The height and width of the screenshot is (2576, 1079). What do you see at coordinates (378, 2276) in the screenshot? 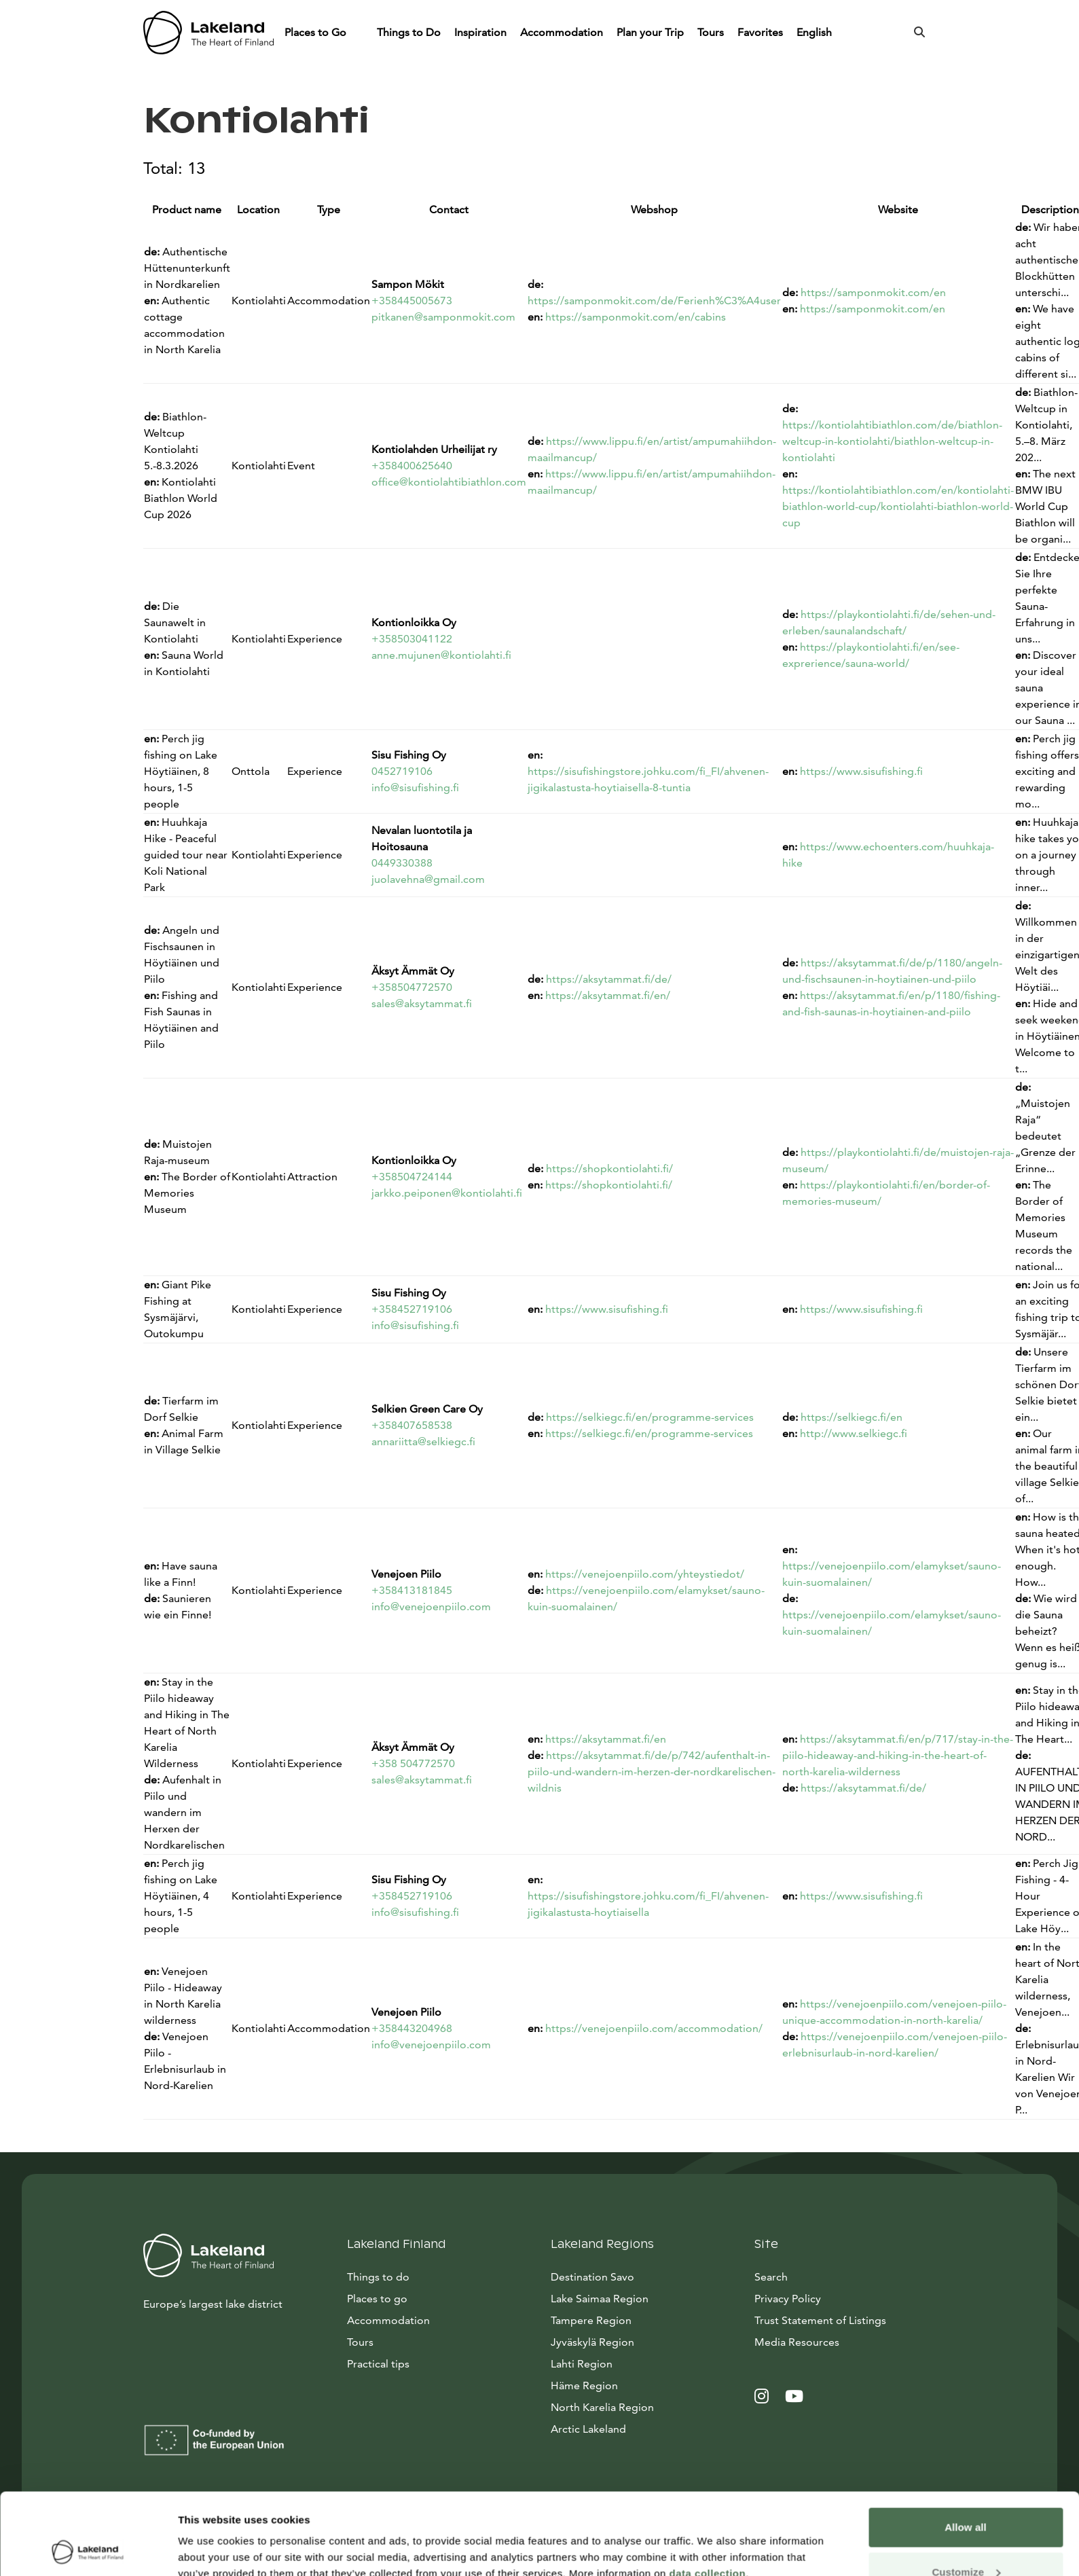
I see `Things to do` at bounding box center [378, 2276].